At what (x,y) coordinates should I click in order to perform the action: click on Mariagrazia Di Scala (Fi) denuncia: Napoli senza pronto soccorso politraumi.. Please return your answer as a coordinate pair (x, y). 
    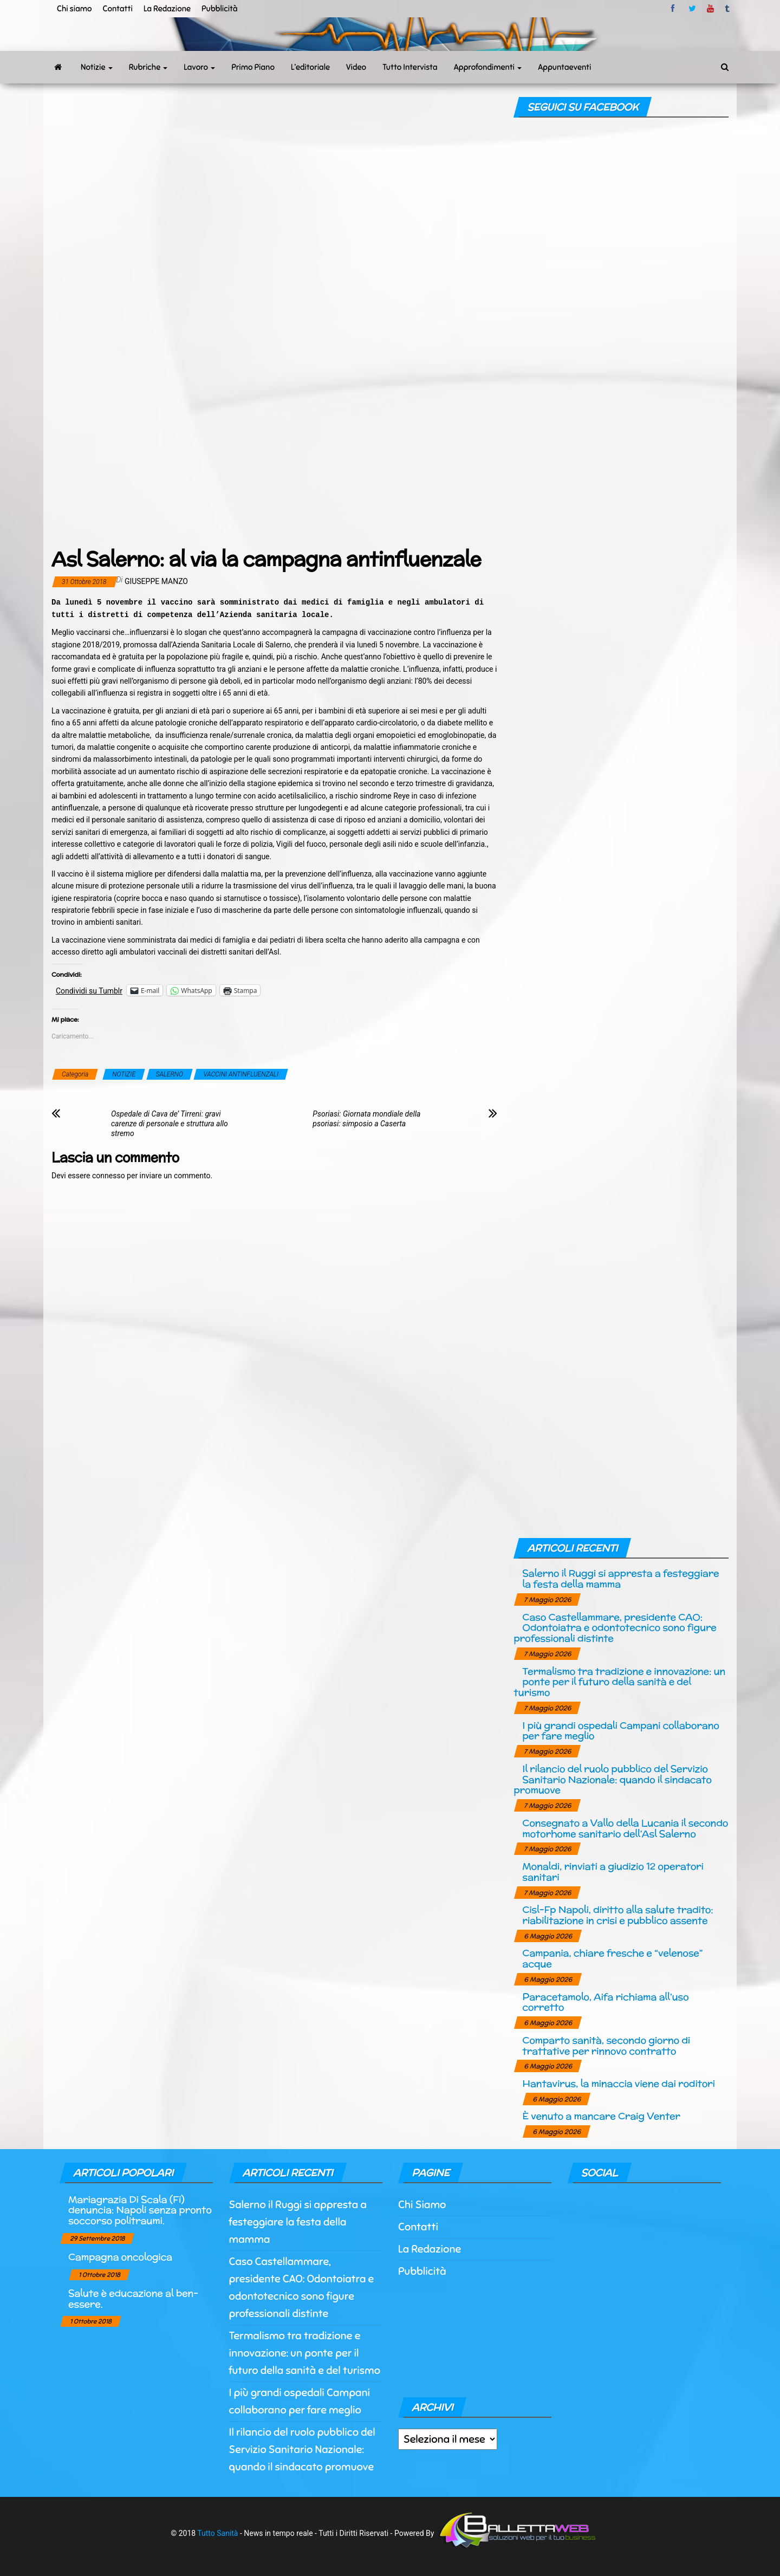
    Looking at the image, I should click on (140, 2210).